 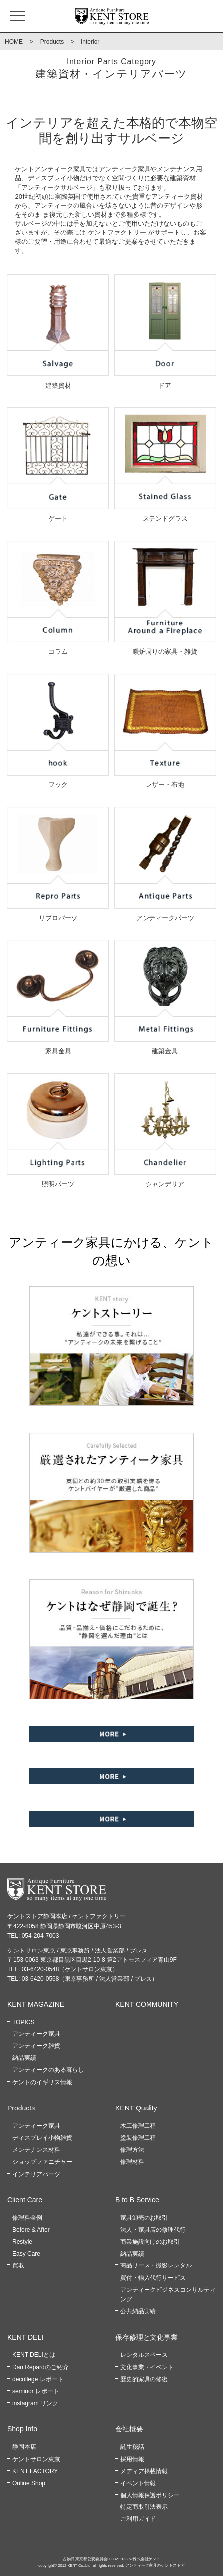 What do you see at coordinates (132, 2459) in the screenshot?
I see `採用情報` at bounding box center [132, 2459].